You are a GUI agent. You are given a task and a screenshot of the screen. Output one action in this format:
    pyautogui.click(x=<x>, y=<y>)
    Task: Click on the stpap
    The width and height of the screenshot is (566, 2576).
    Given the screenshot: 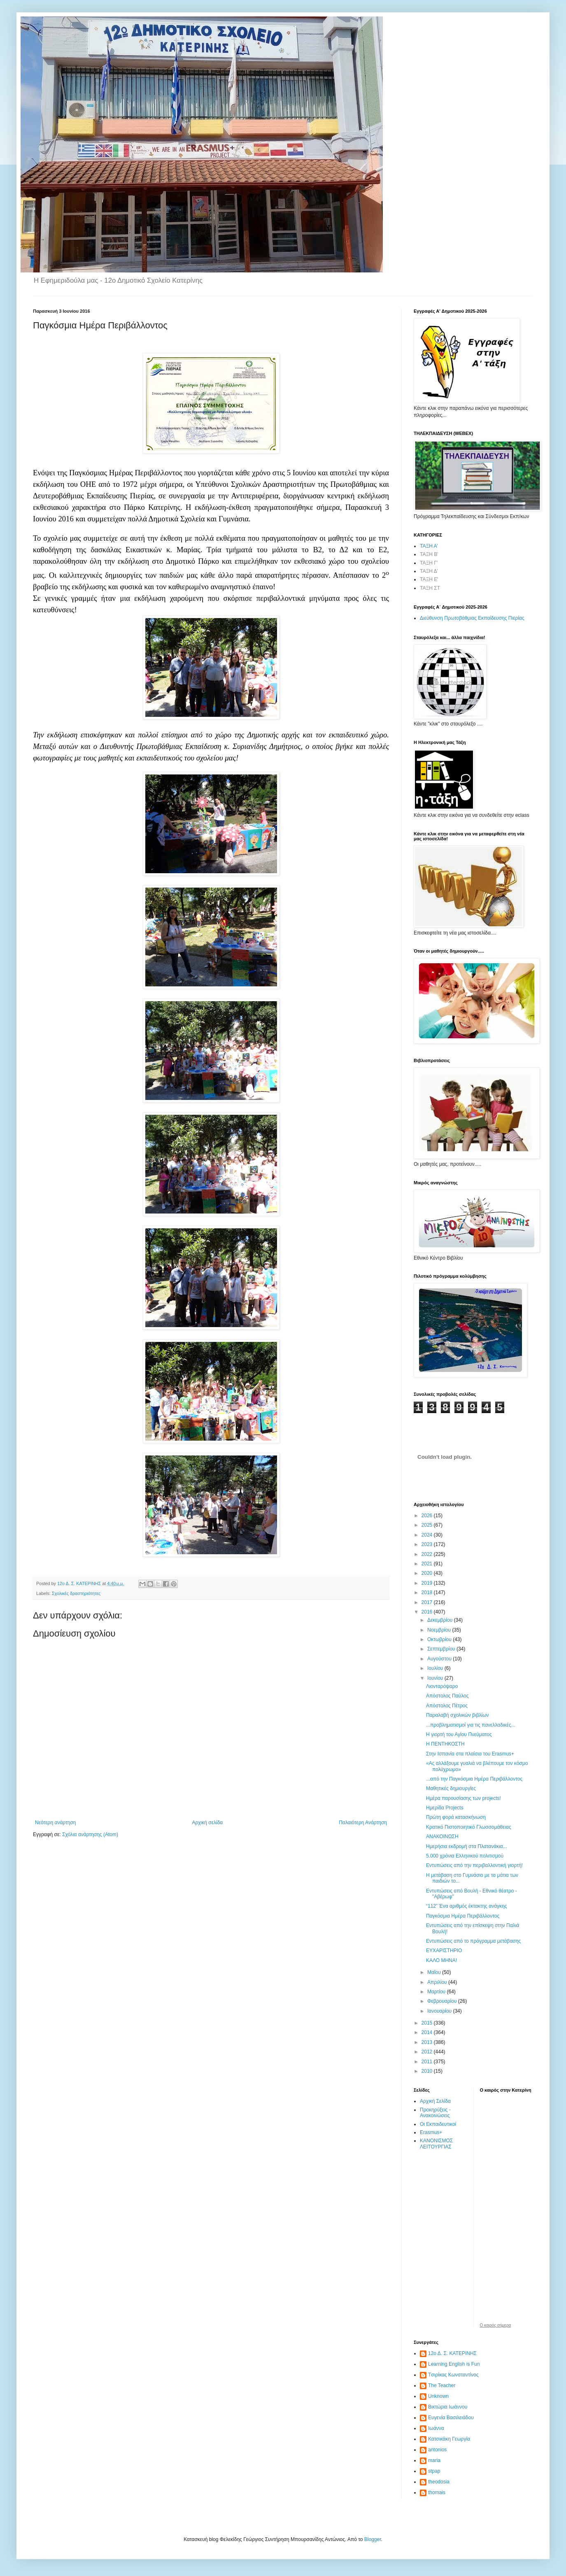 What is the action you would take?
    pyautogui.click(x=434, y=2471)
    